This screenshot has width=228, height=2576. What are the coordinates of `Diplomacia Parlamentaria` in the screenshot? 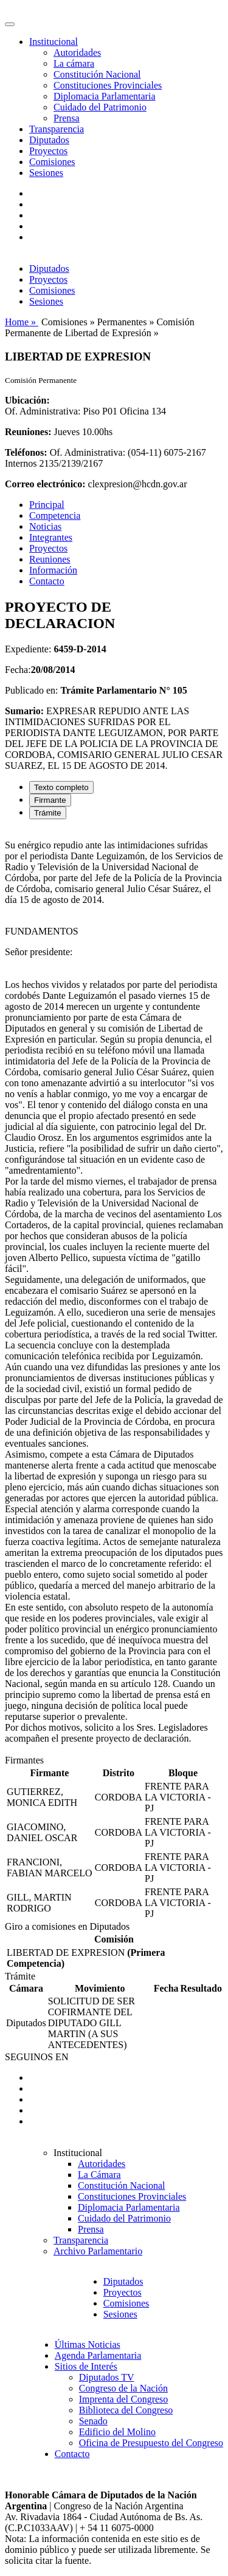 It's located at (104, 96).